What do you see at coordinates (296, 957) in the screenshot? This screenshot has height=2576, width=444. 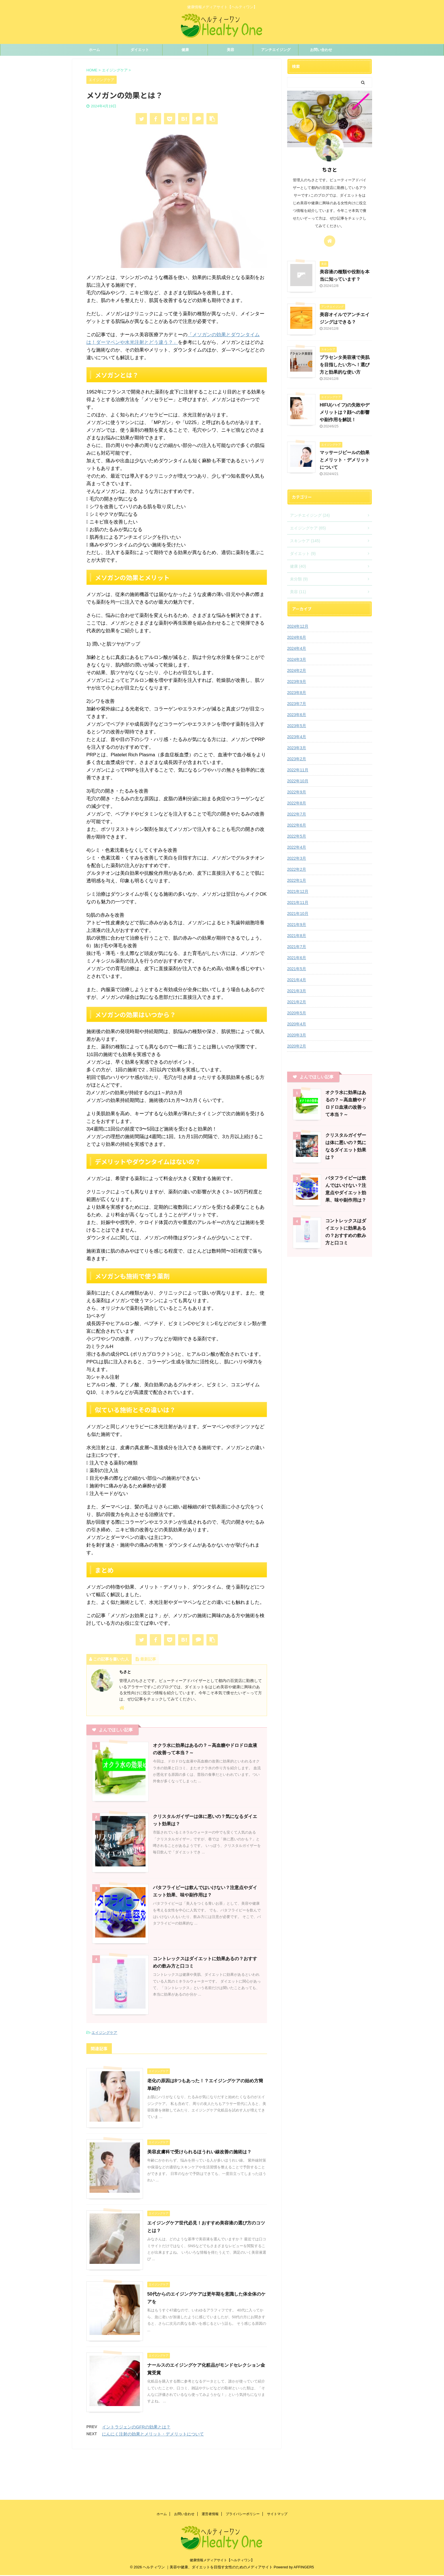 I see `2021年6月` at bounding box center [296, 957].